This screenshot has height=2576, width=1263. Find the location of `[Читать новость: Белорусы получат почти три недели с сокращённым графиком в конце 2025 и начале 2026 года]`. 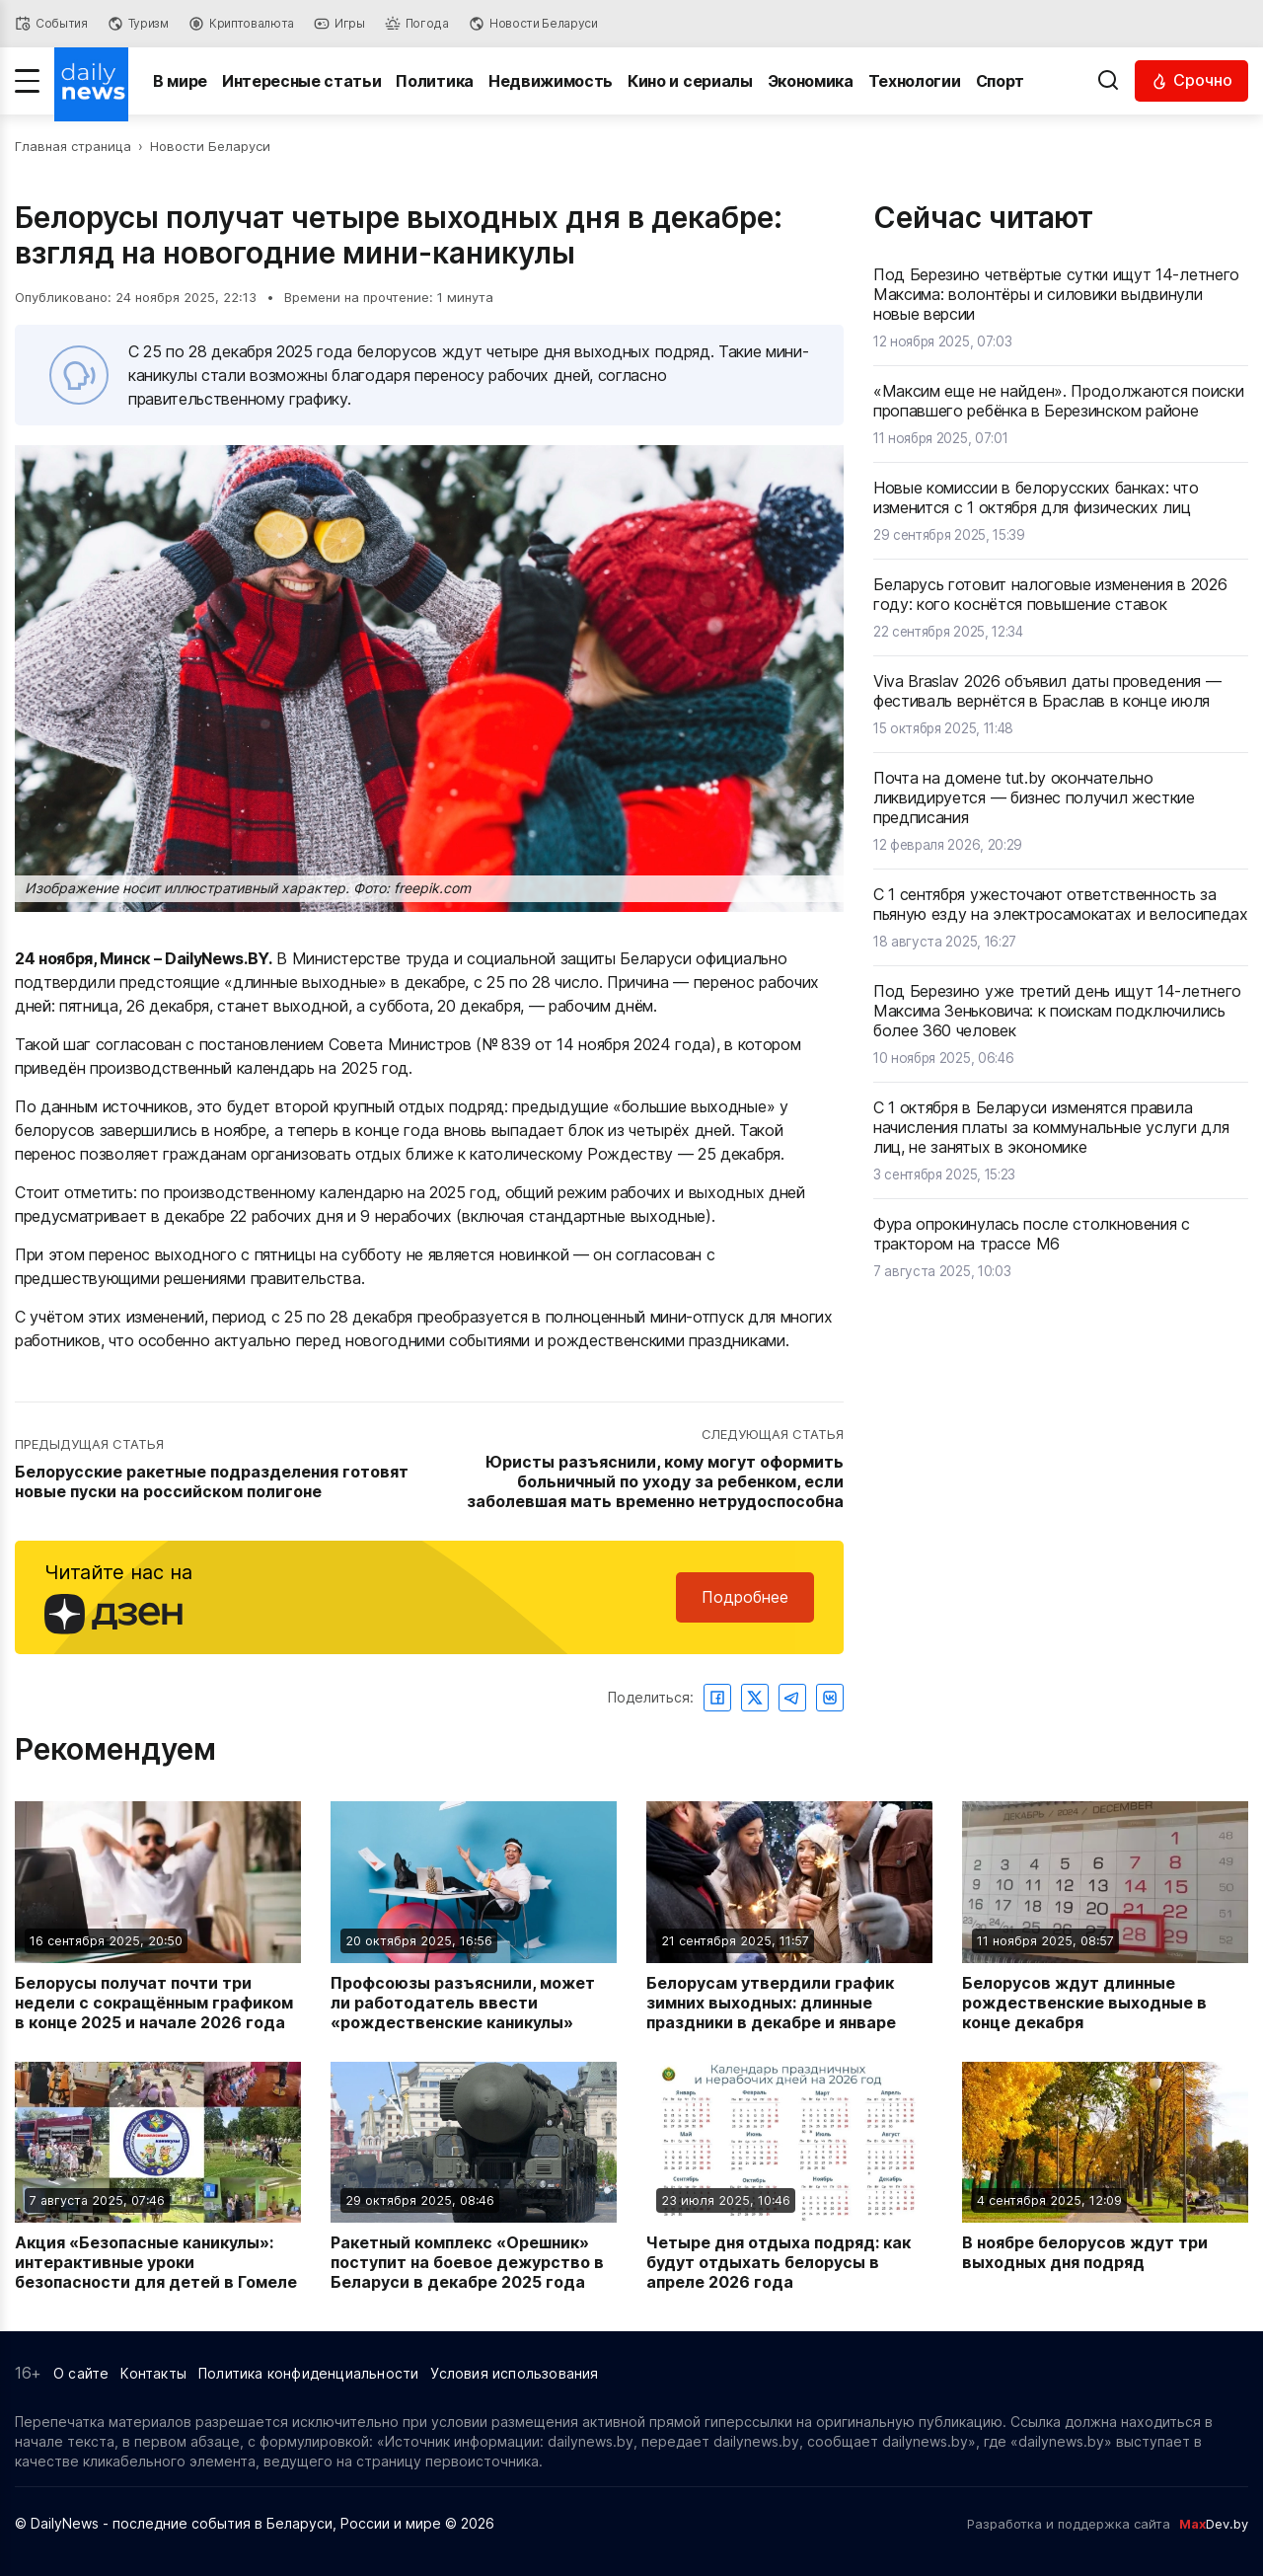

[Читать новость: Белорусы получат почти три недели с сокращённым графиком в конце 2025 и начале 2026 года] is located at coordinates (158, 1916).